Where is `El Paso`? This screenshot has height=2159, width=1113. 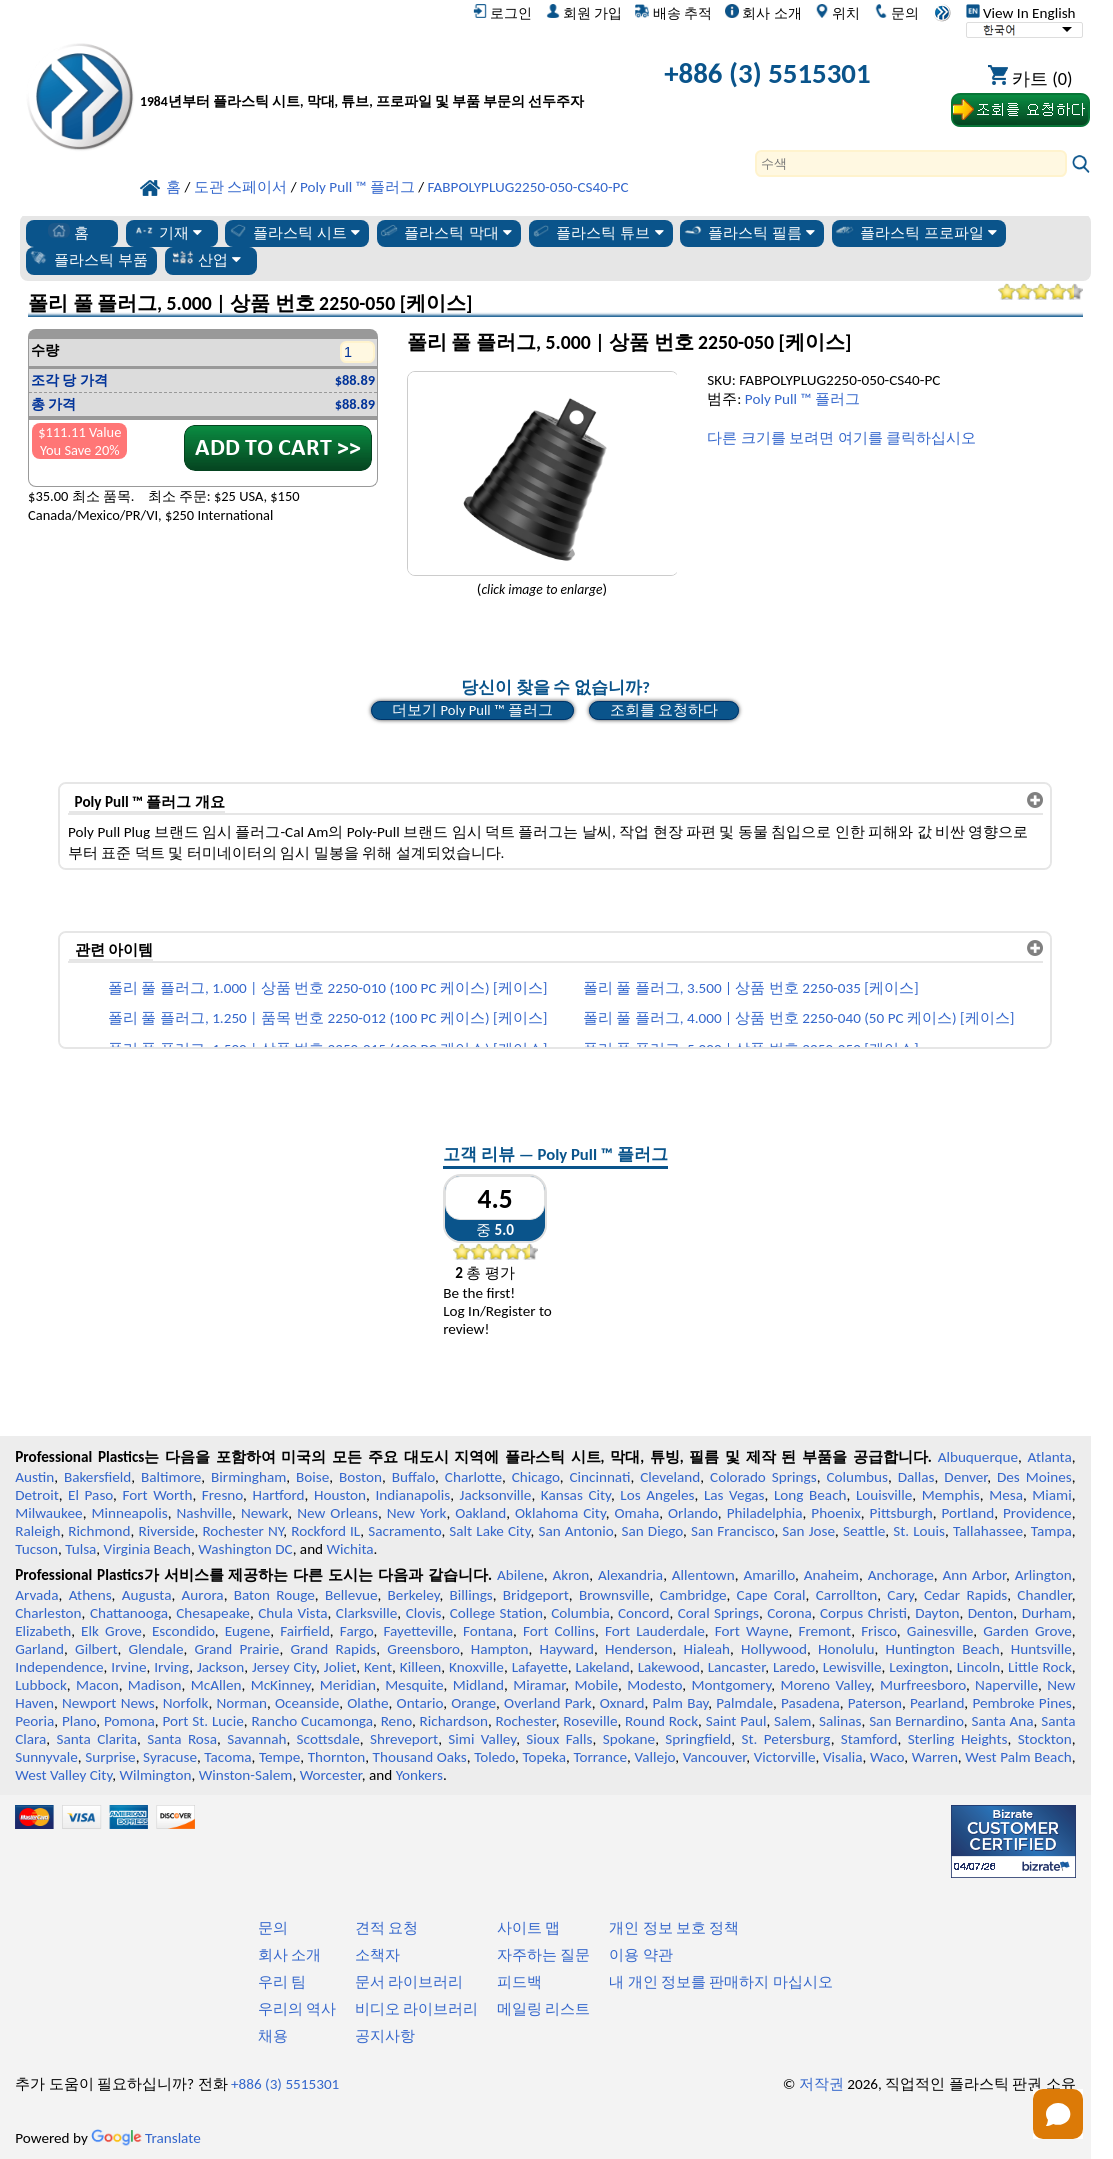 El Paso is located at coordinates (90, 1495).